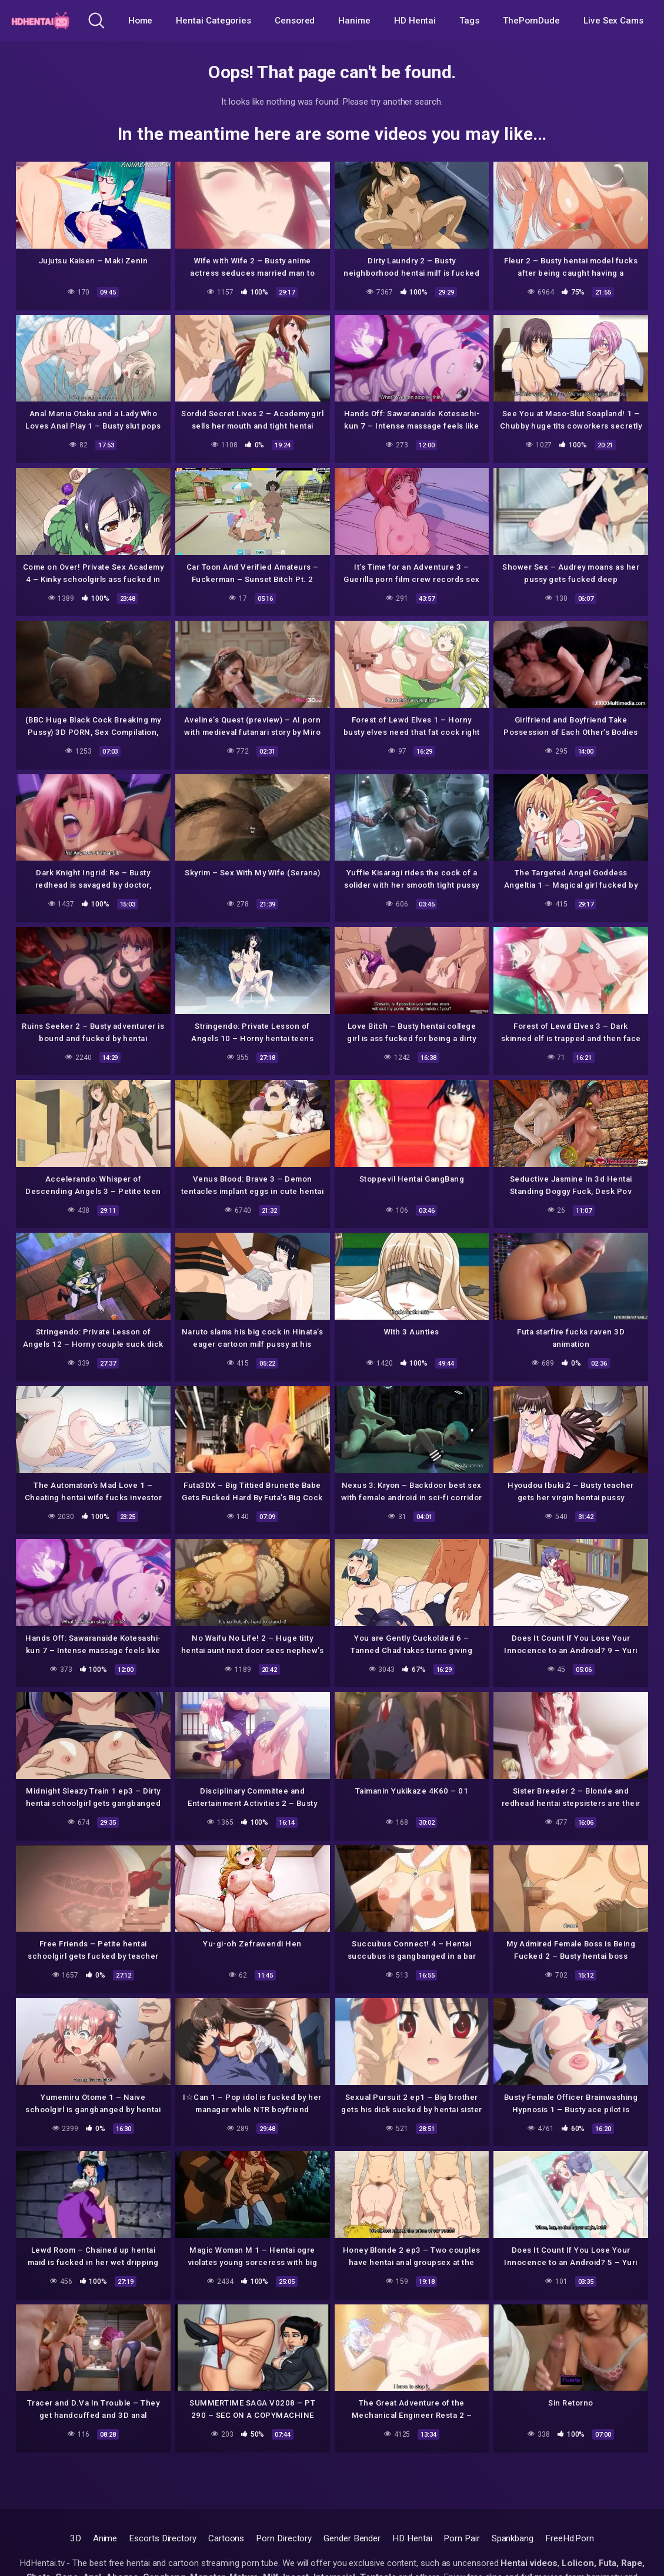  Describe the element at coordinates (531, 20) in the screenshot. I see `ThePornDude` at that location.